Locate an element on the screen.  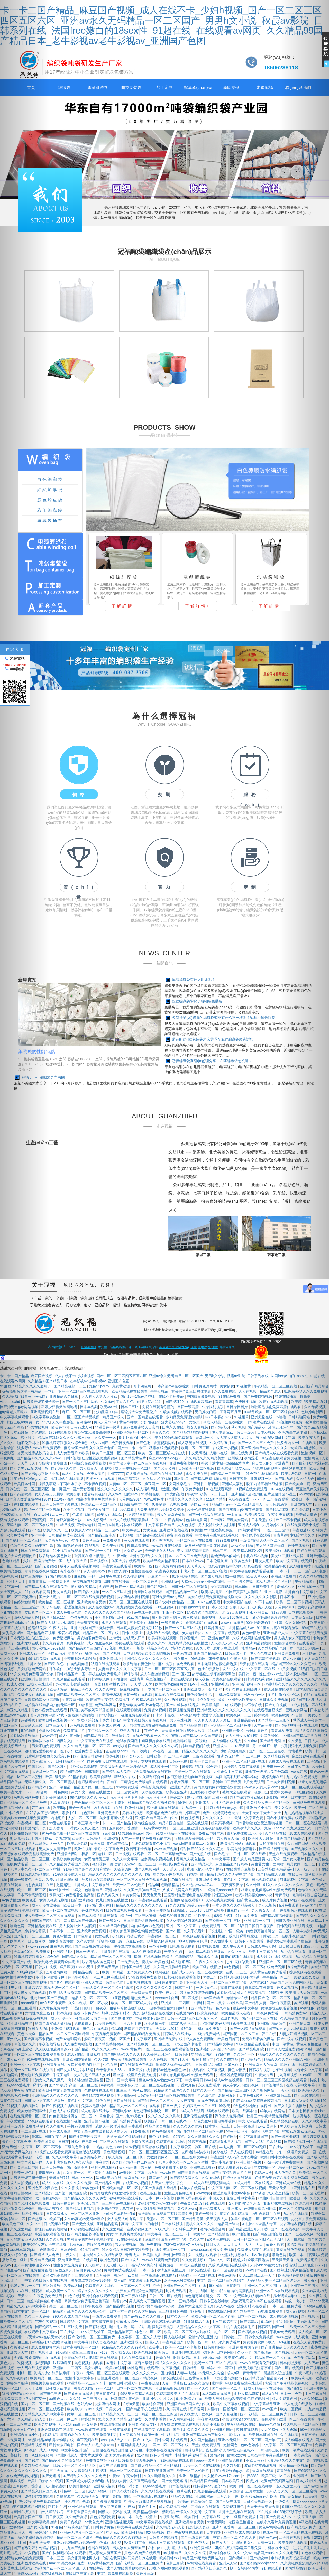
日韩精品在线一区 is located at coordinates (85, 1972).